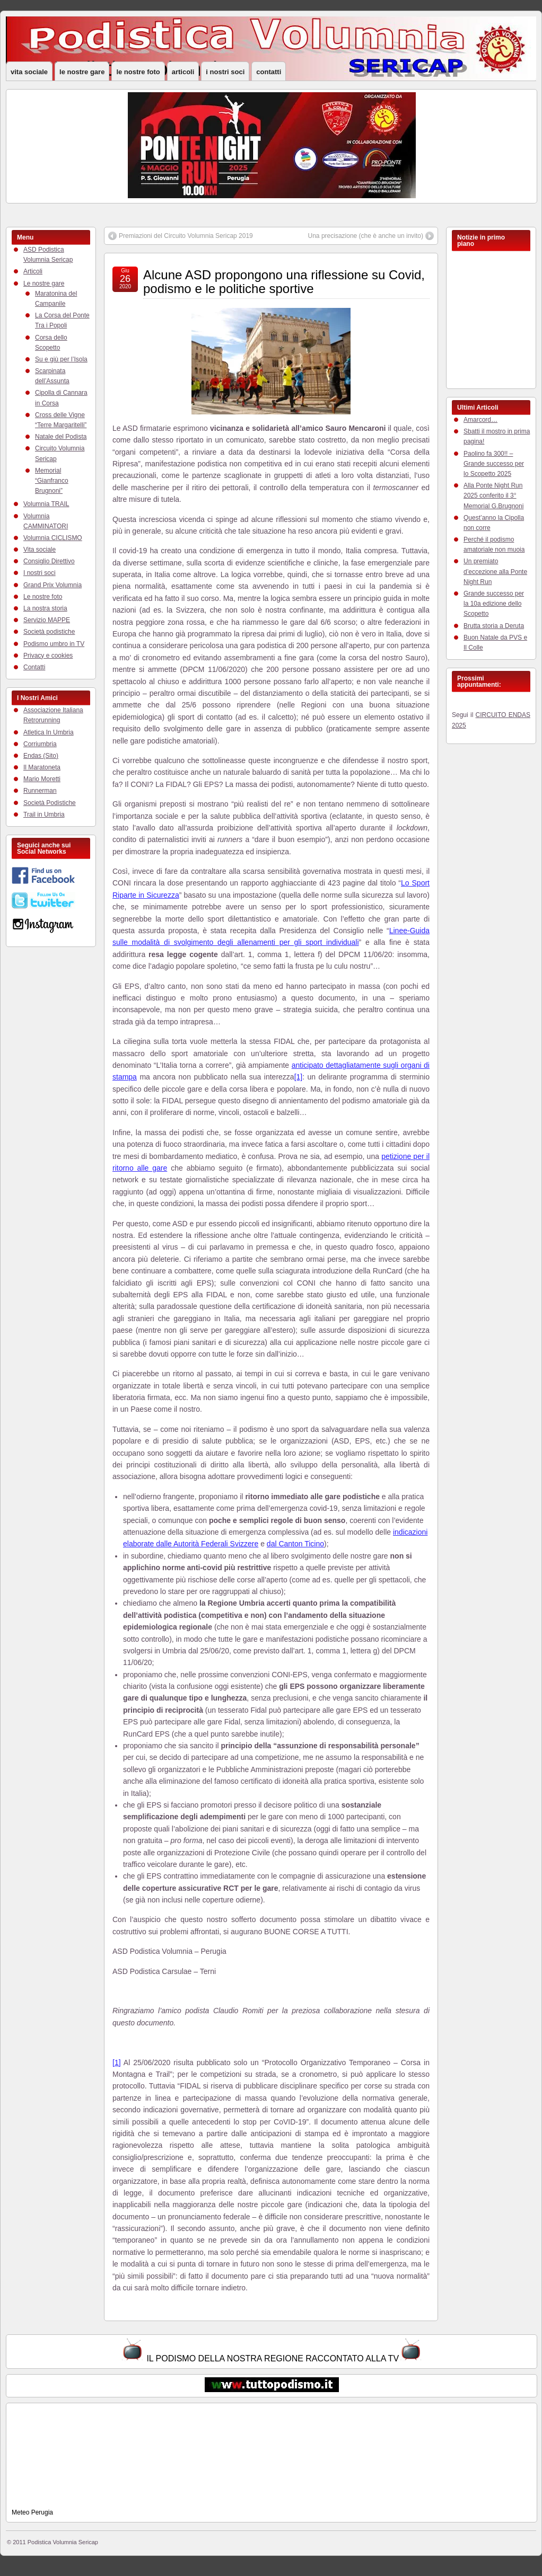 Image resolution: width=542 pixels, height=2576 pixels. Describe the element at coordinates (40, 790) in the screenshot. I see `Runnerman` at that location.